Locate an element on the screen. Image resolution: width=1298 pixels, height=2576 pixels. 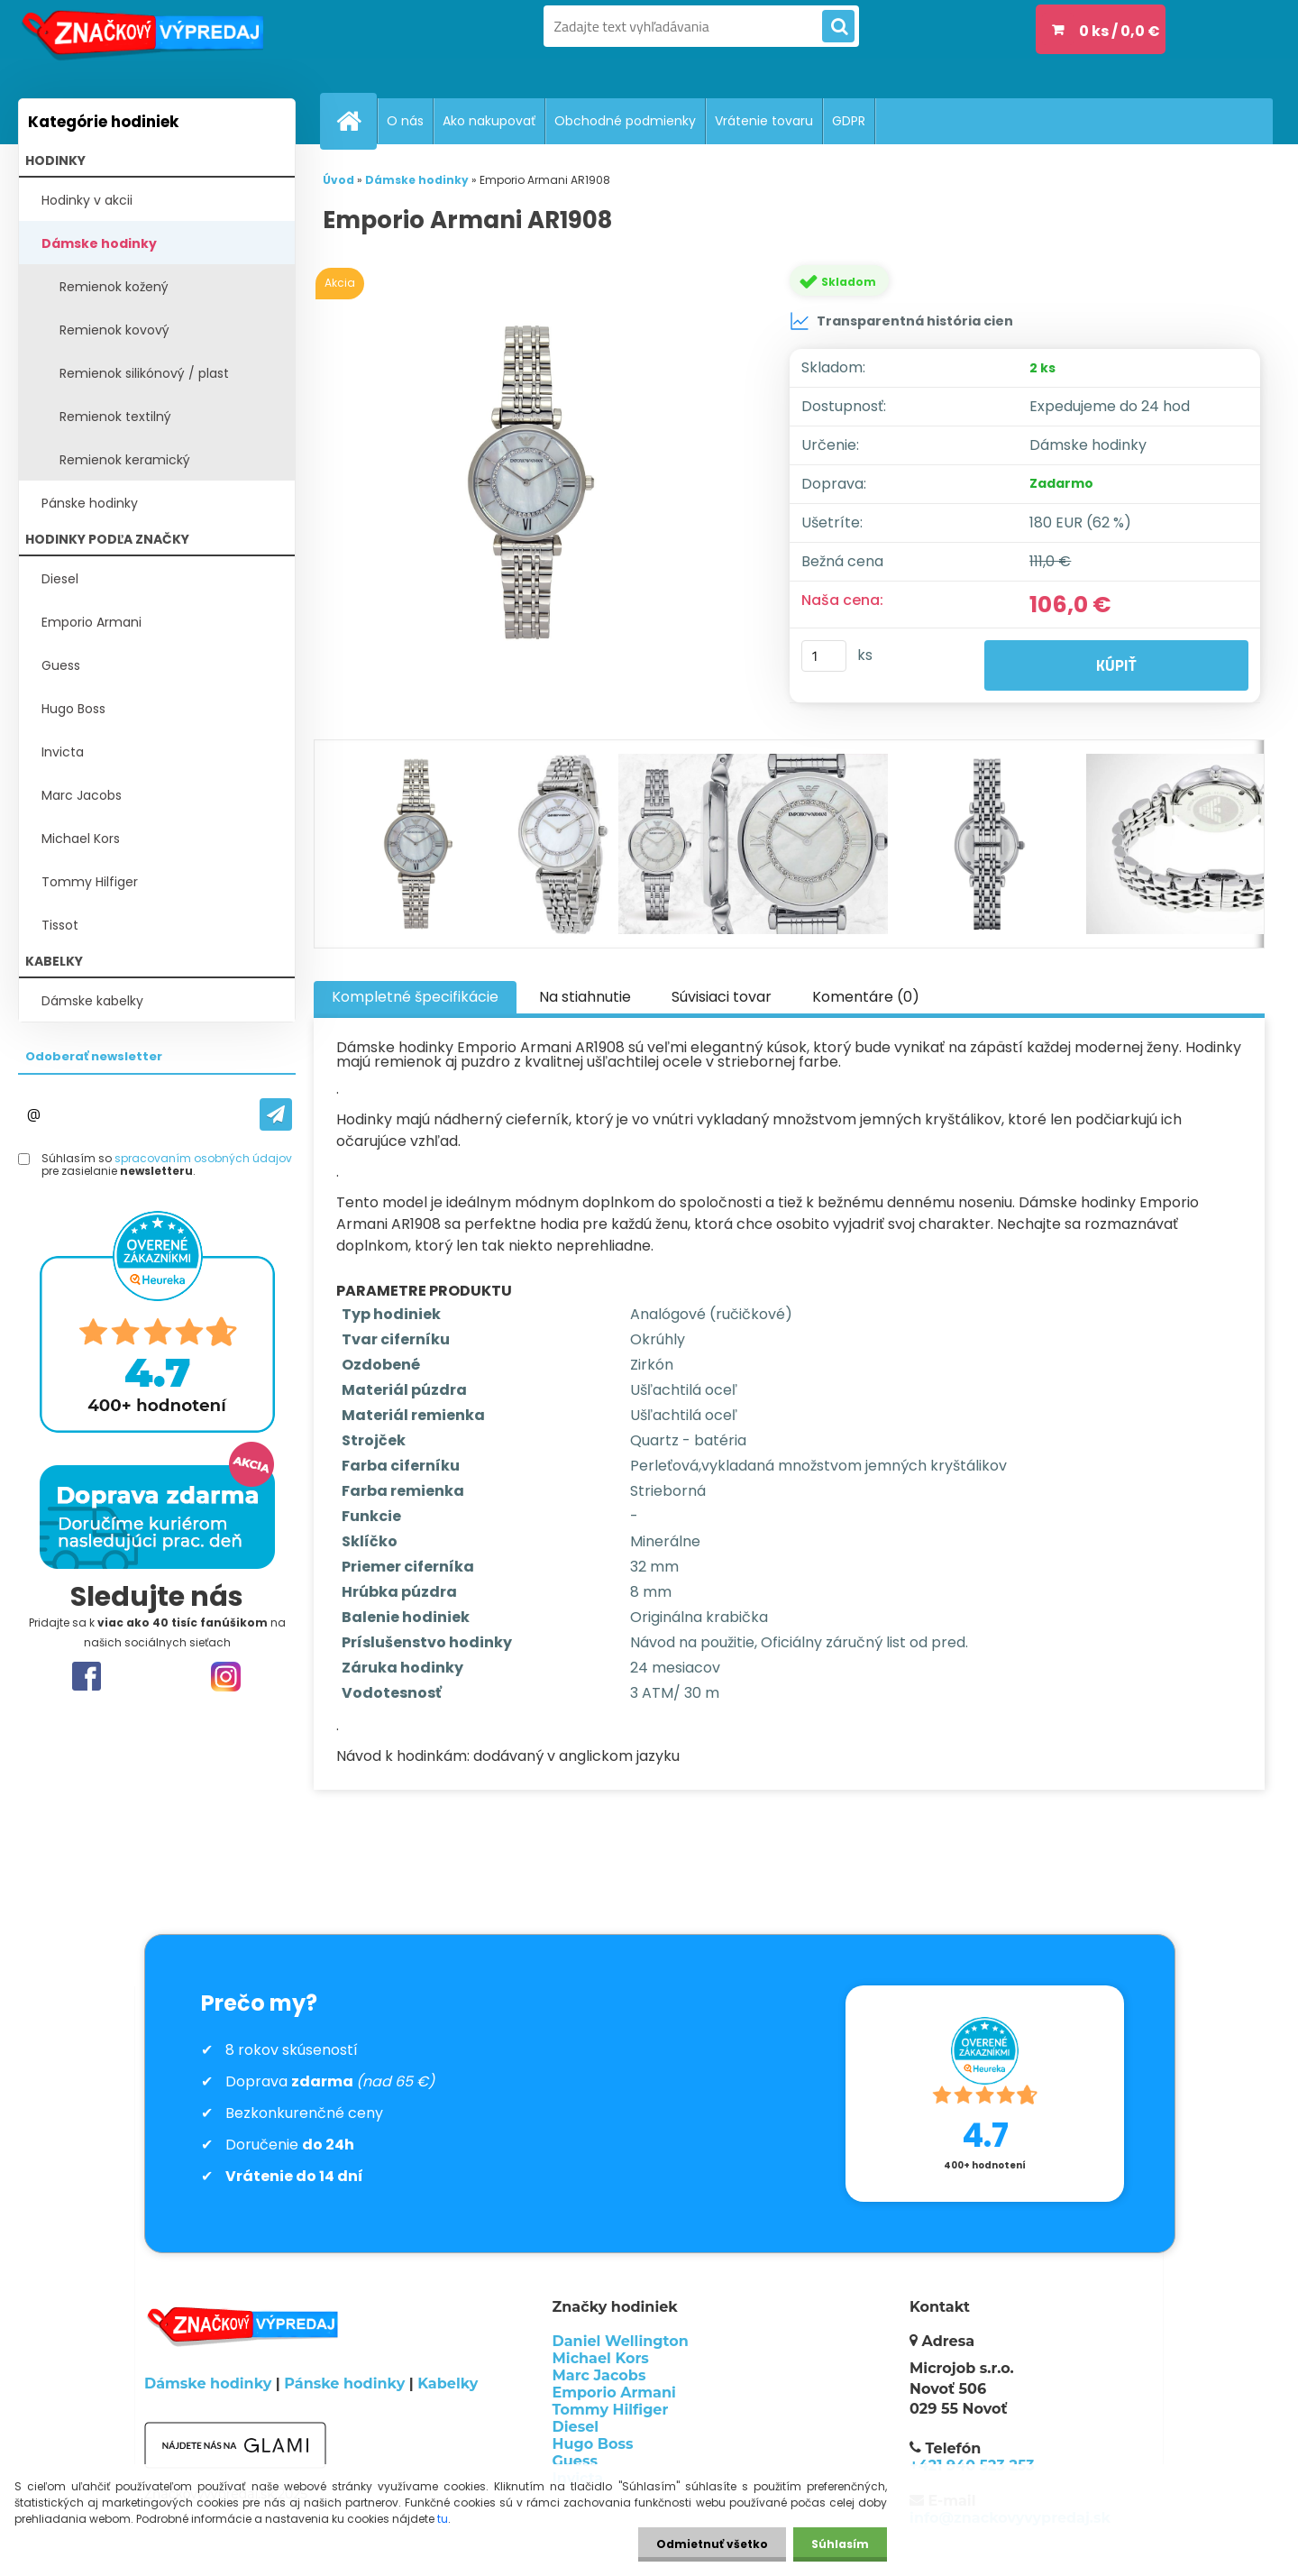
Hodinky v akcii is located at coordinates (87, 200).